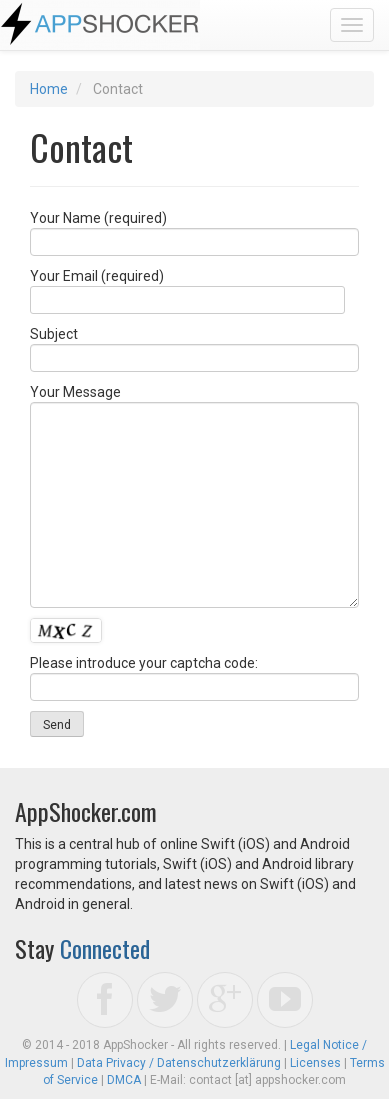 The height and width of the screenshot is (1099, 389). I want to click on Home, so click(49, 89).